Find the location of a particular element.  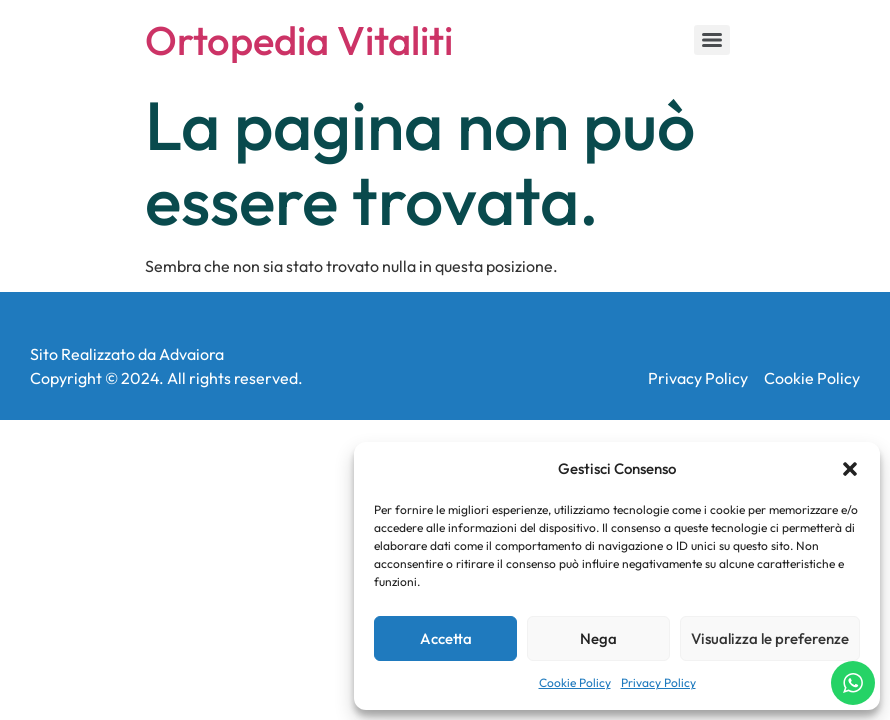

Cookie Policy is located at coordinates (575, 682).